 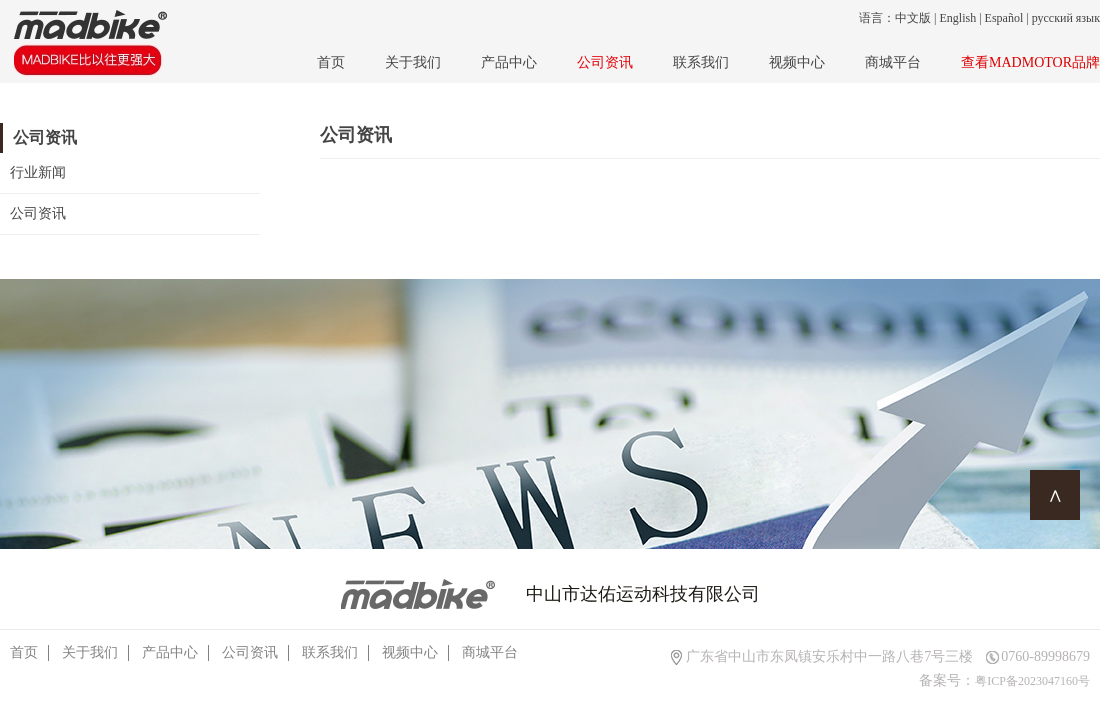 What do you see at coordinates (1004, 18) in the screenshot?
I see `Español` at bounding box center [1004, 18].